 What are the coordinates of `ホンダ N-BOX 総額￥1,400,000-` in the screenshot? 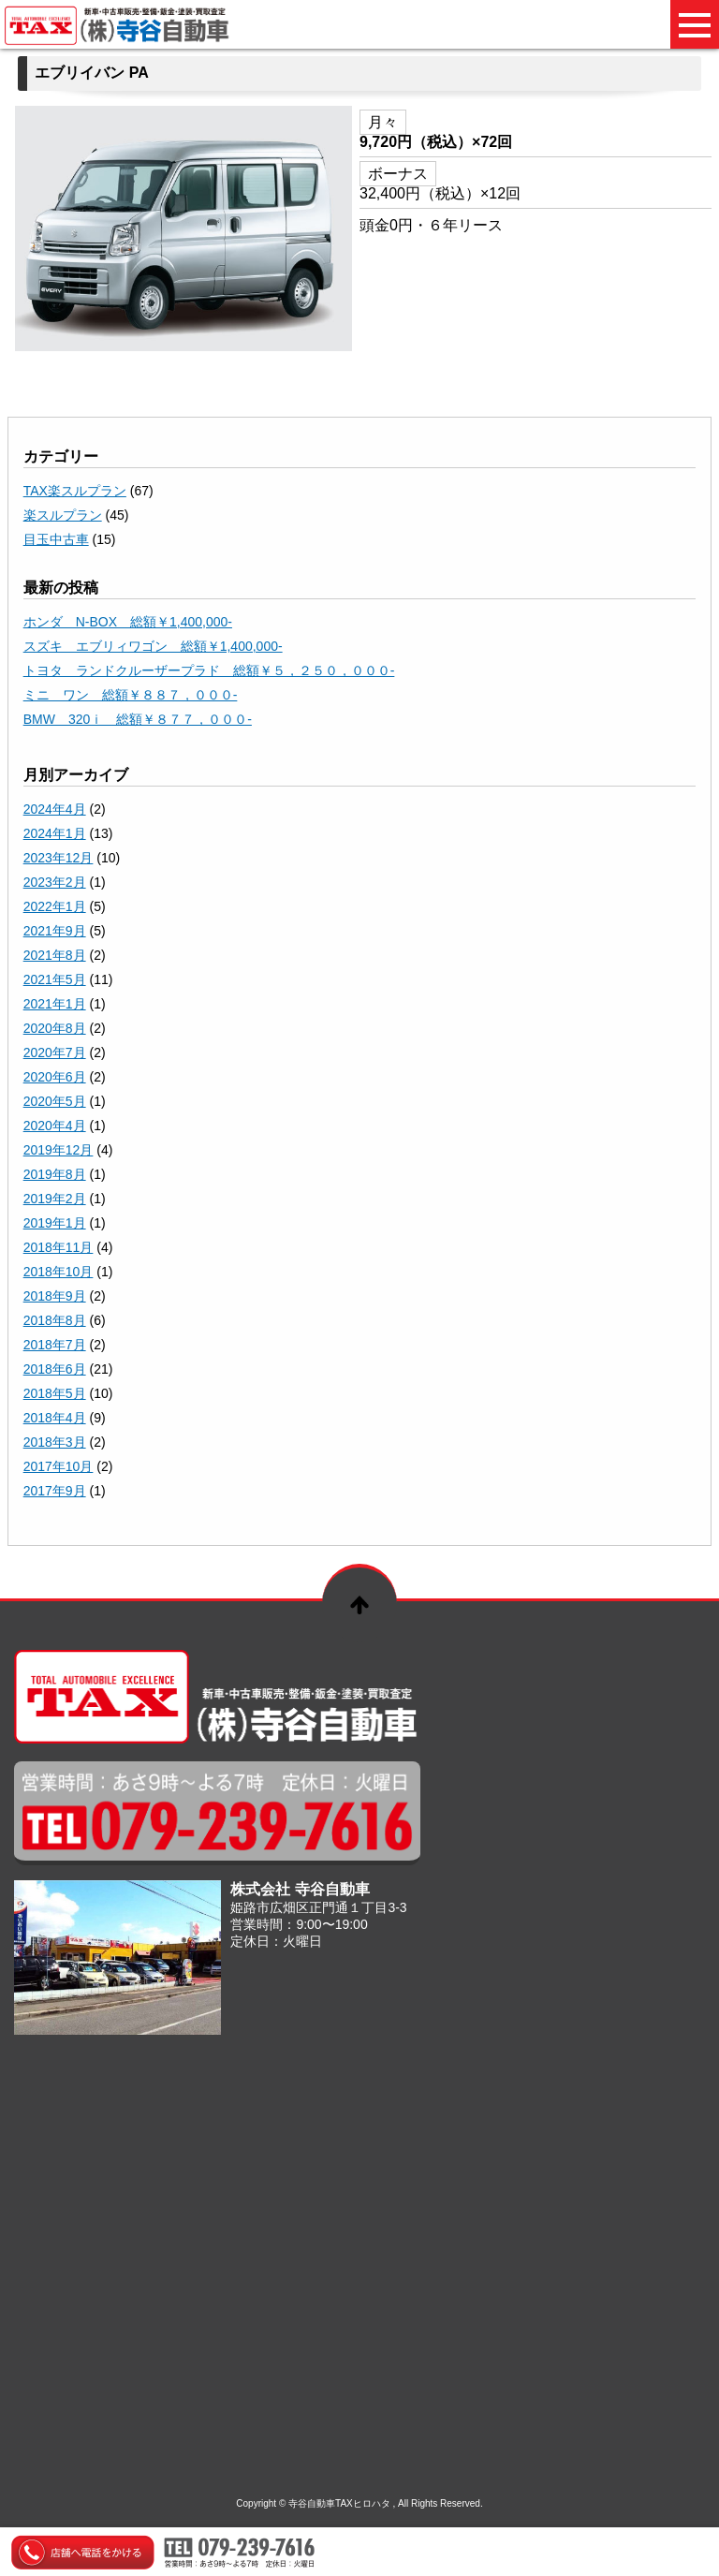 It's located at (127, 621).